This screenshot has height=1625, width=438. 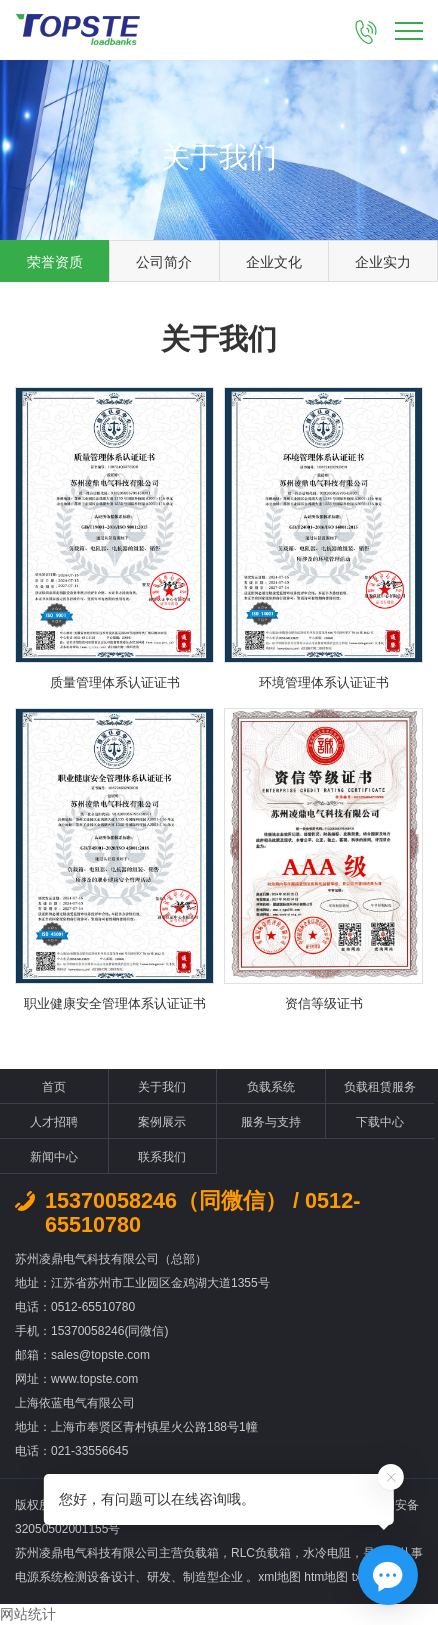 What do you see at coordinates (162, 1157) in the screenshot?
I see `联系我们` at bounding box center [162, 1157].